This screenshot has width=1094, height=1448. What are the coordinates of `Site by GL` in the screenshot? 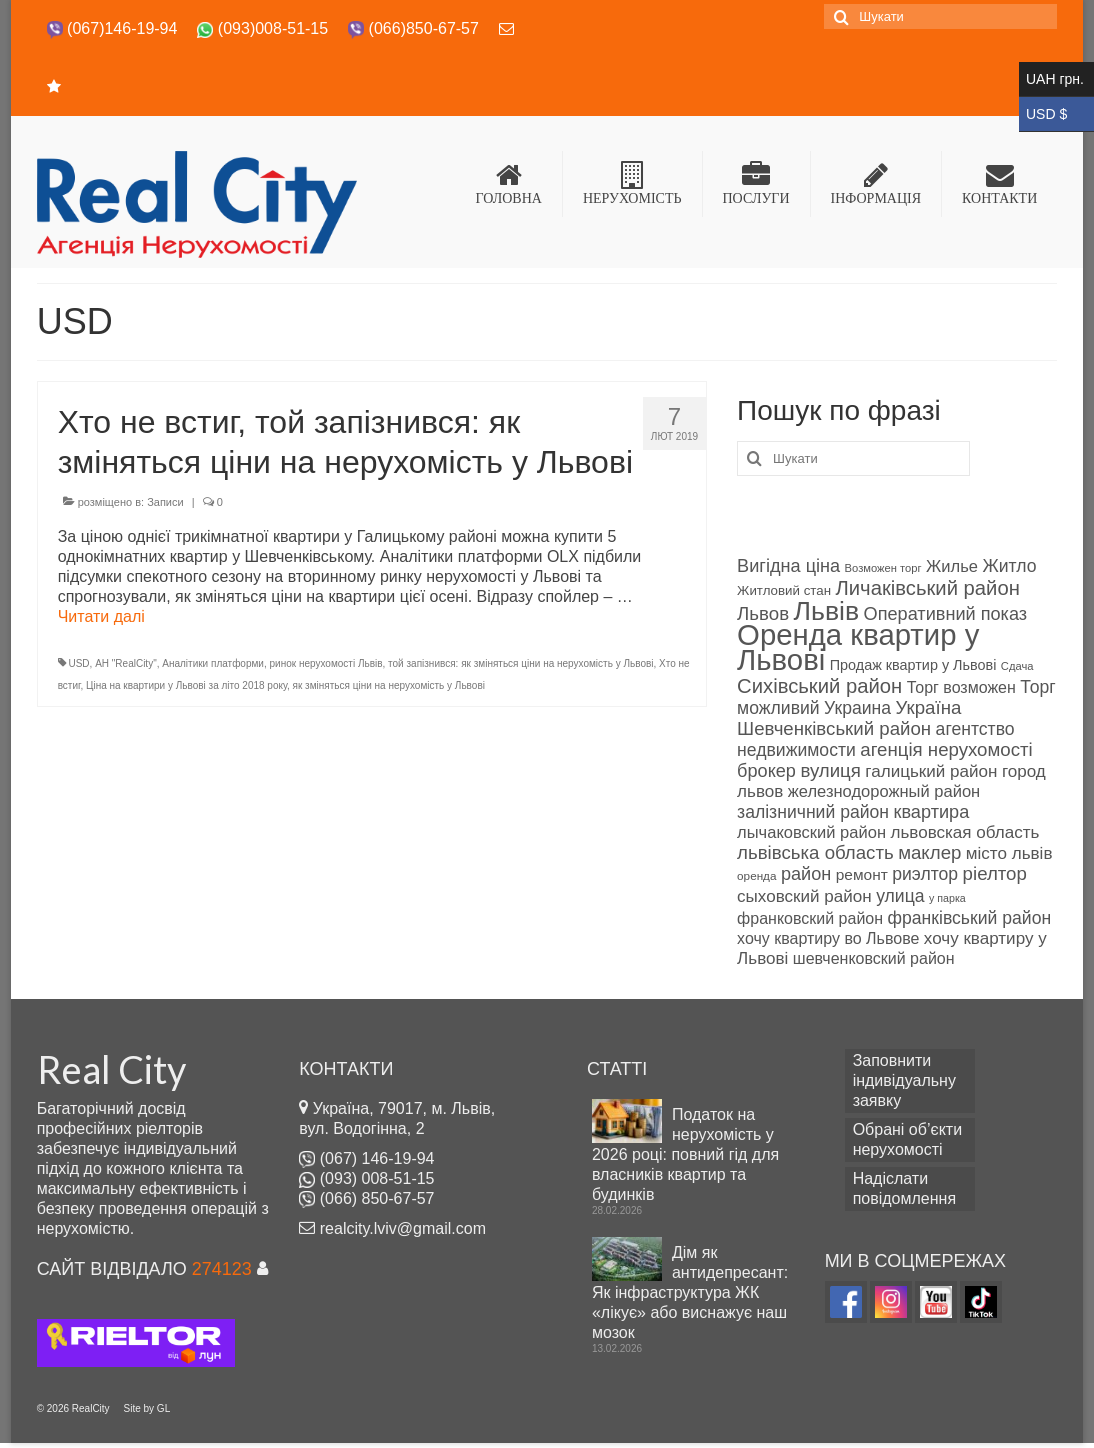 It's located at (147, 1408).